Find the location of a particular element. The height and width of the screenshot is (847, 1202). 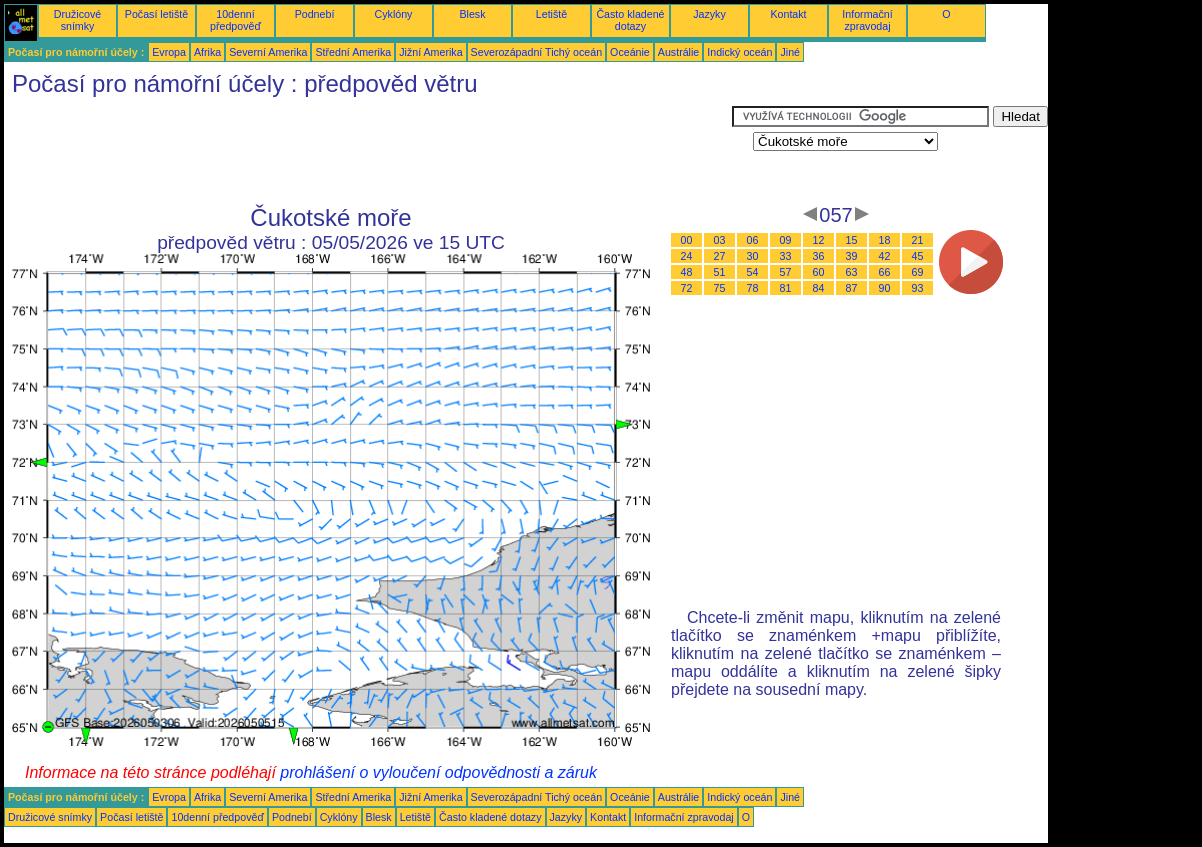

12 is located at coordinates (819, 240).